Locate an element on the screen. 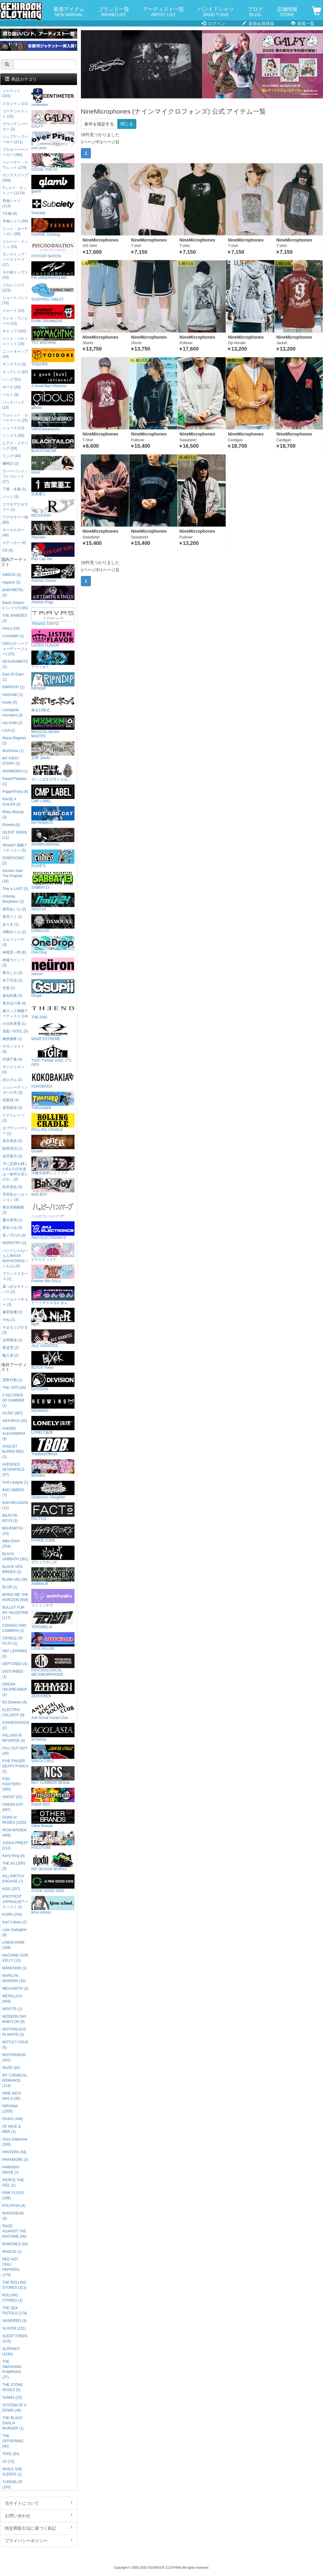 The width and height of the screenshot is (323, 2576). Appare! (3) is located at coordinates (11, 582).